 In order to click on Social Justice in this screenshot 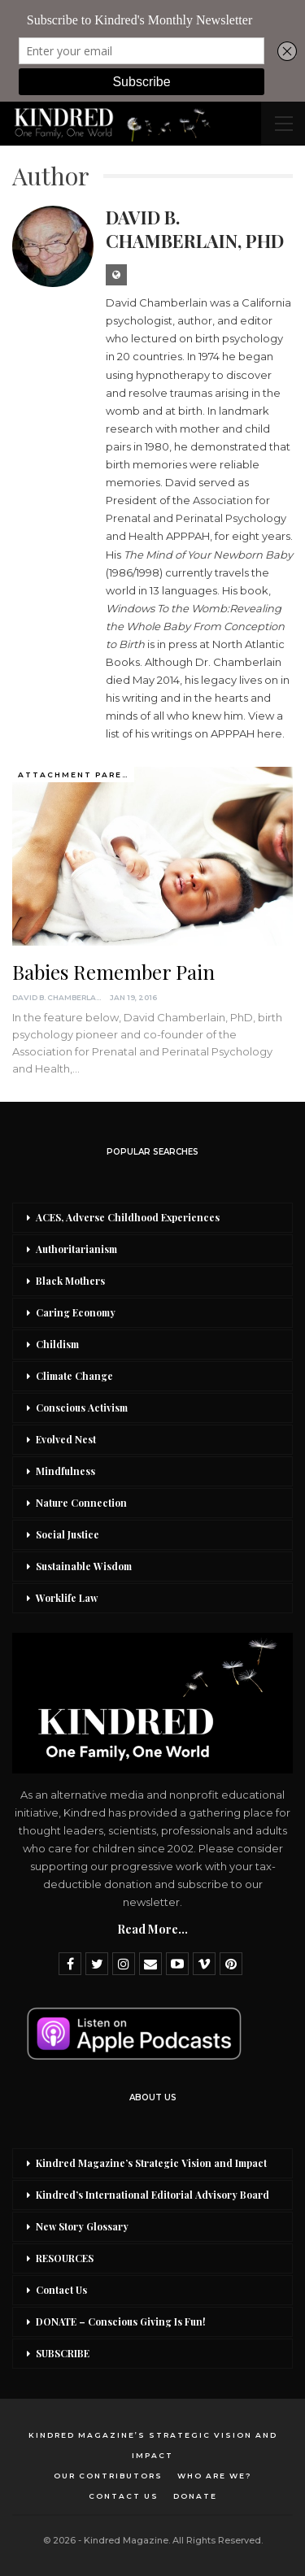, I will do `click(67, 1534)`.